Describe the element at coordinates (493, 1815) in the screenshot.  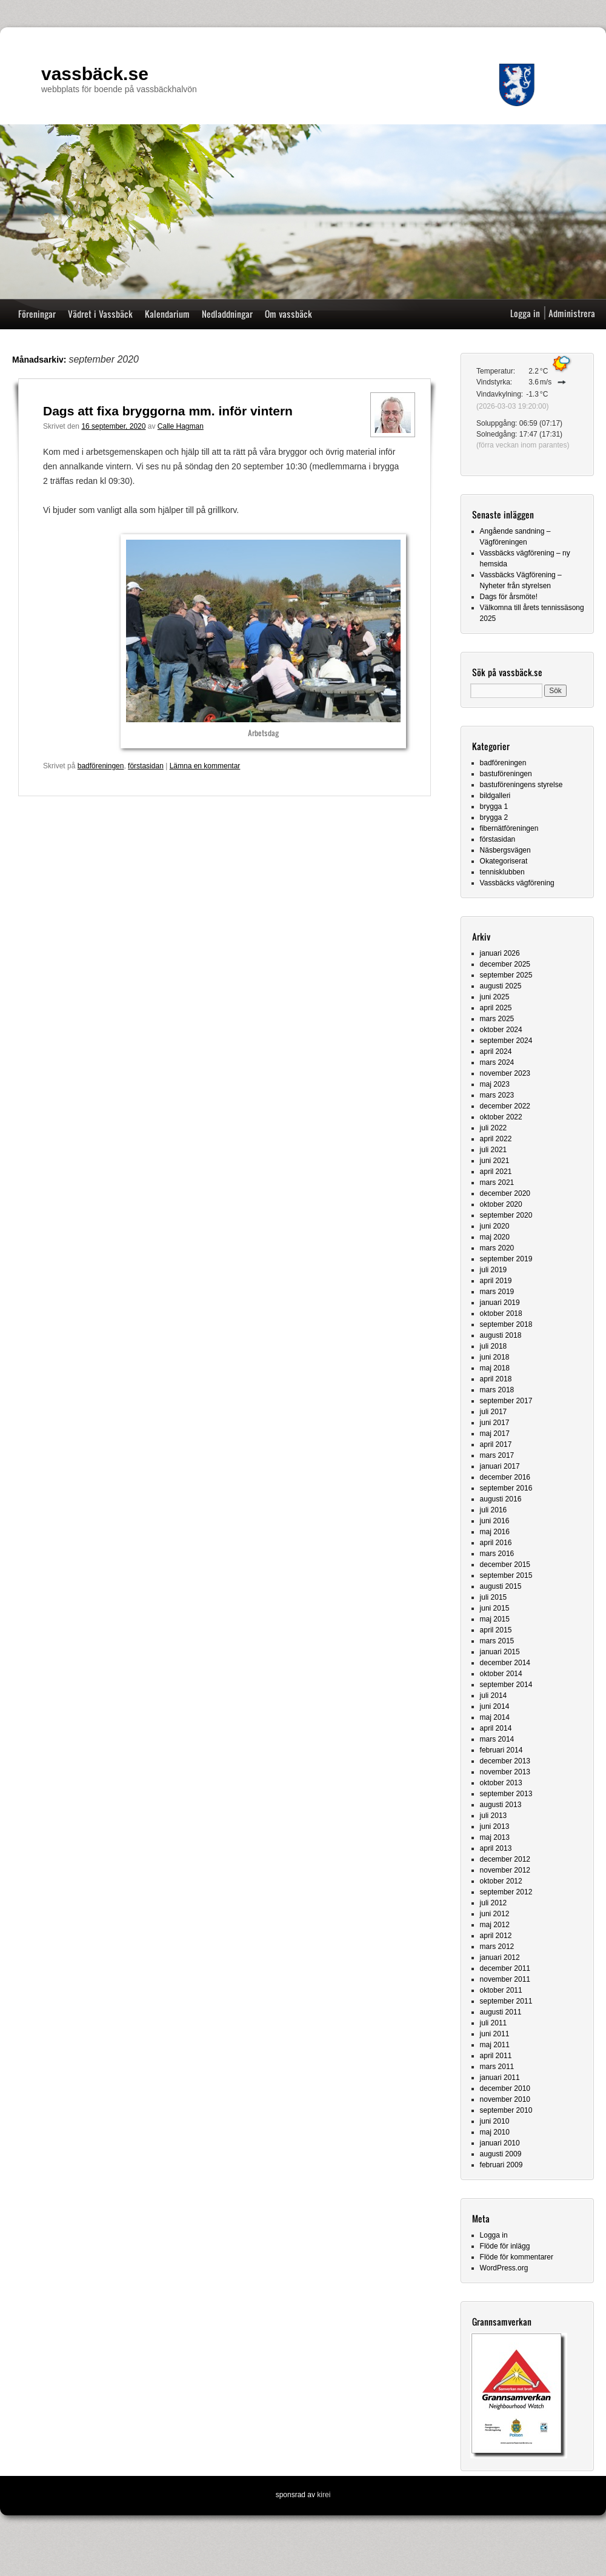
I see `juli 2013` at that location.